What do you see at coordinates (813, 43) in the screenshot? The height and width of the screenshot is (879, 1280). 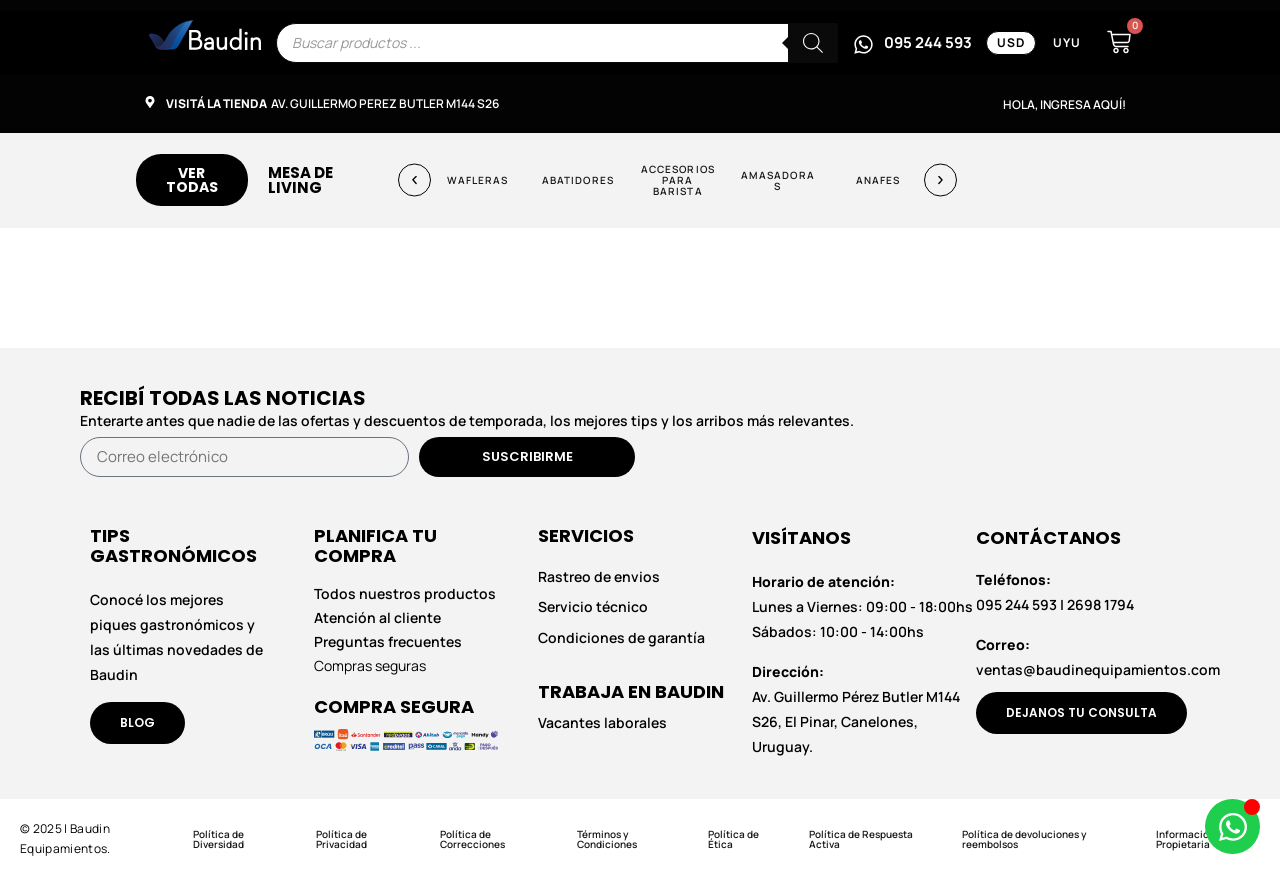 I see `[Buscar]` at bounding box center [813, 43].